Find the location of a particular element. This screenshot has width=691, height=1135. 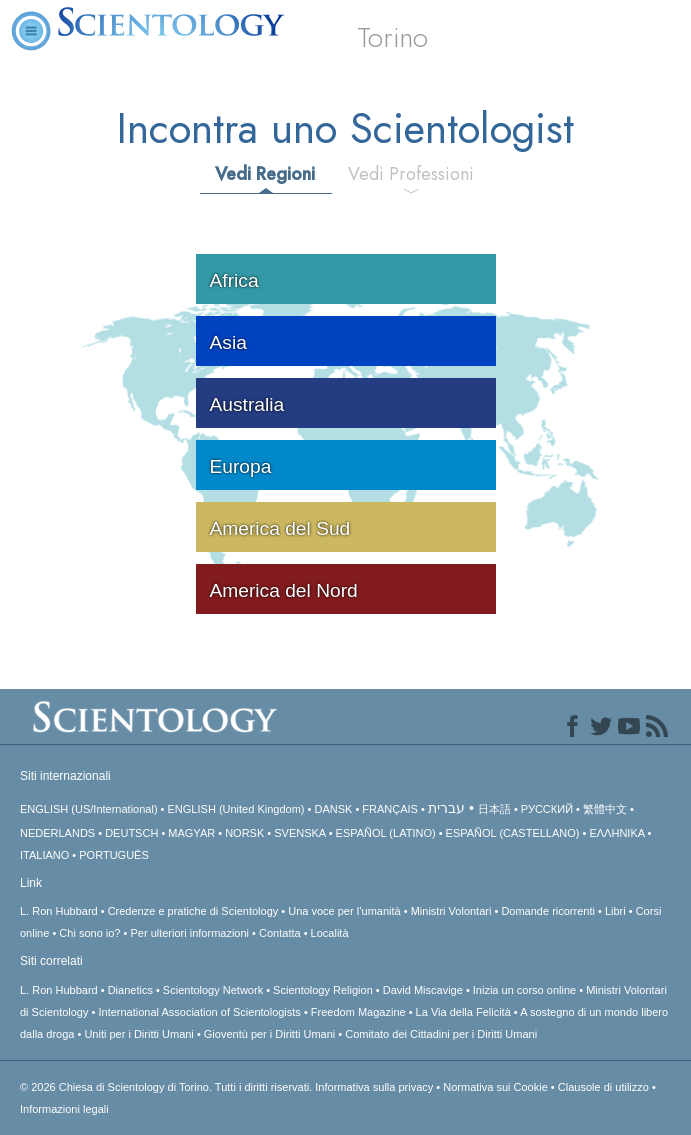

L. Ron Hubbard is located at coordinates (59, 911).